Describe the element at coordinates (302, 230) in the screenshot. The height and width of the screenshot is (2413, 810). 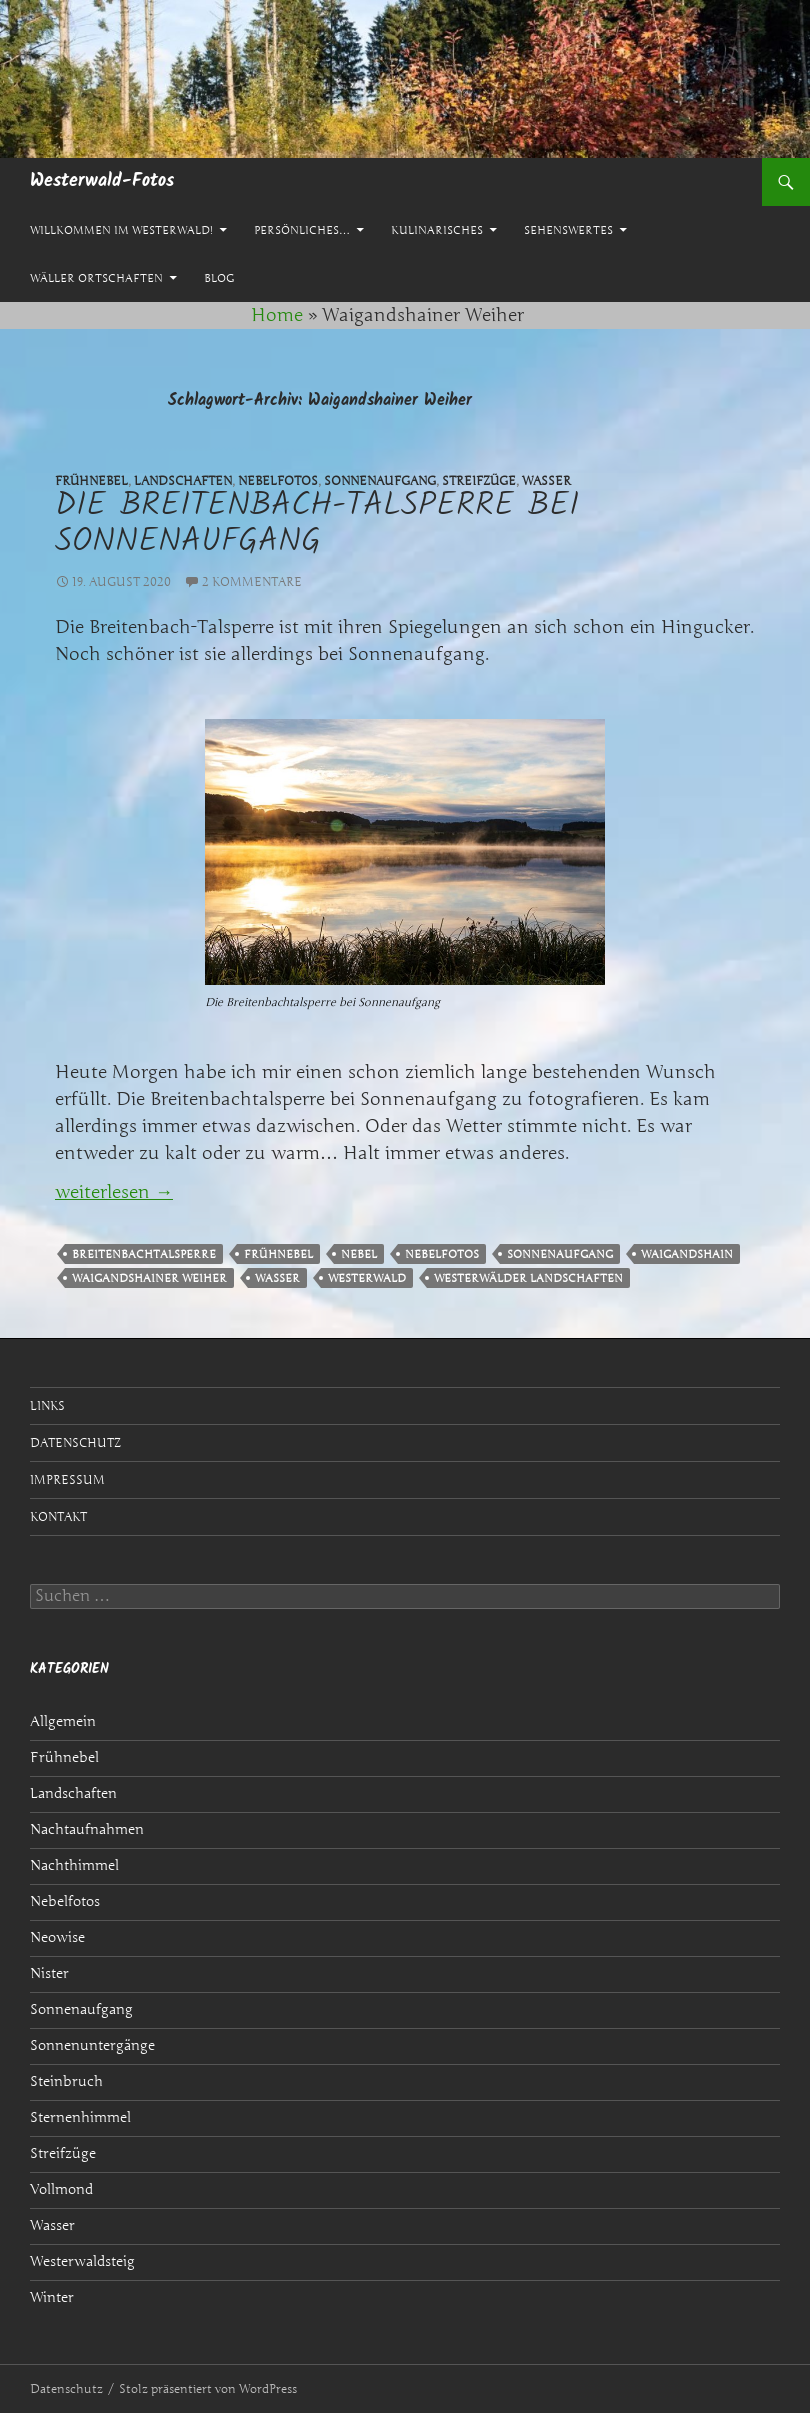
I see `Persönliches…` at that location.